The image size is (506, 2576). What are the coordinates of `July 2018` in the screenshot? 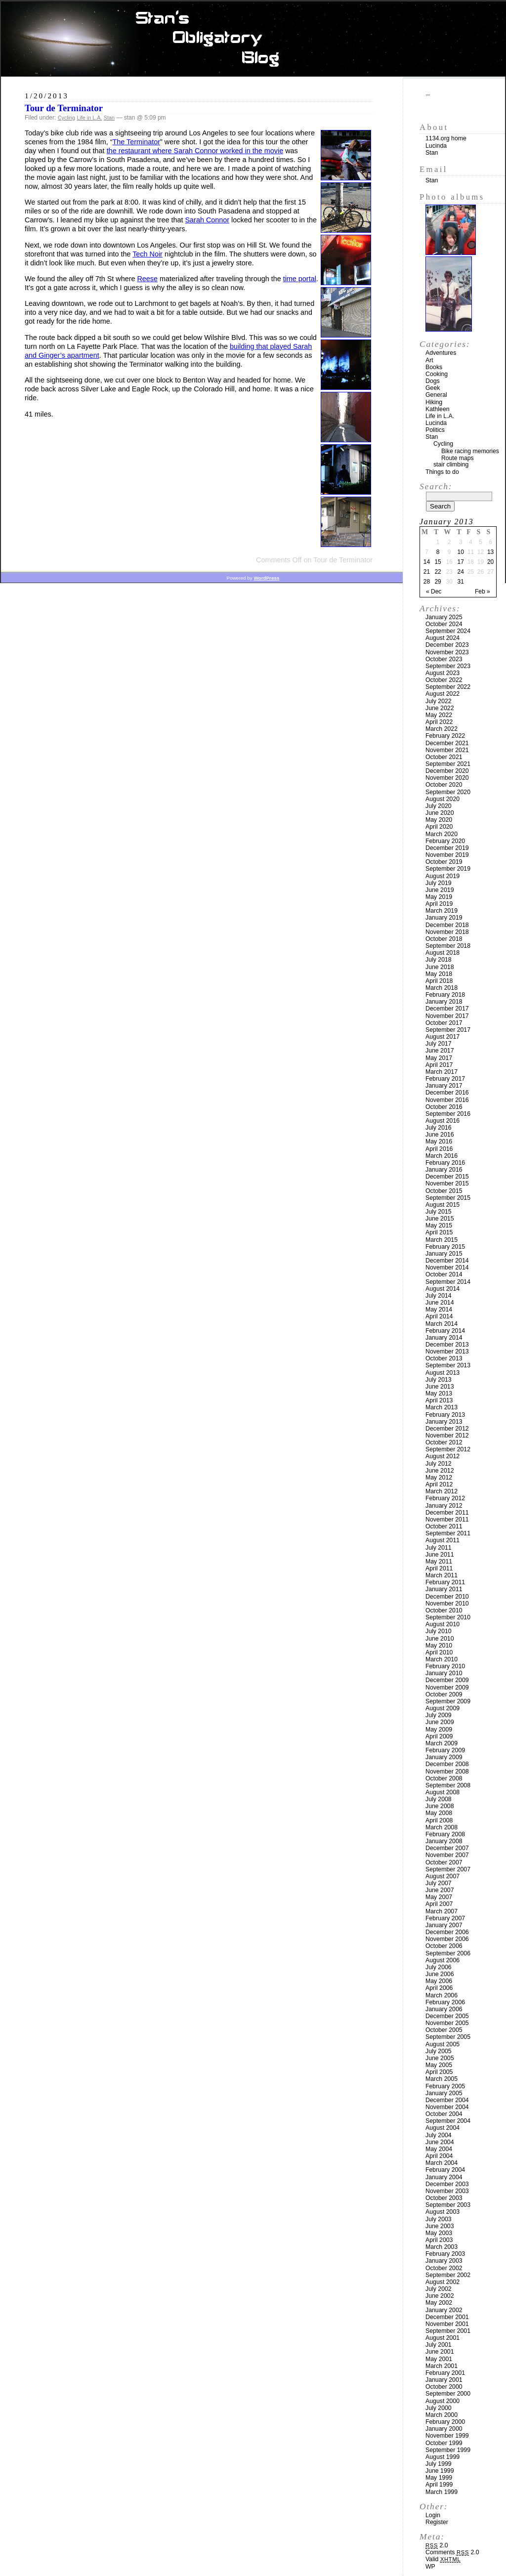 It's located at (438, 959).